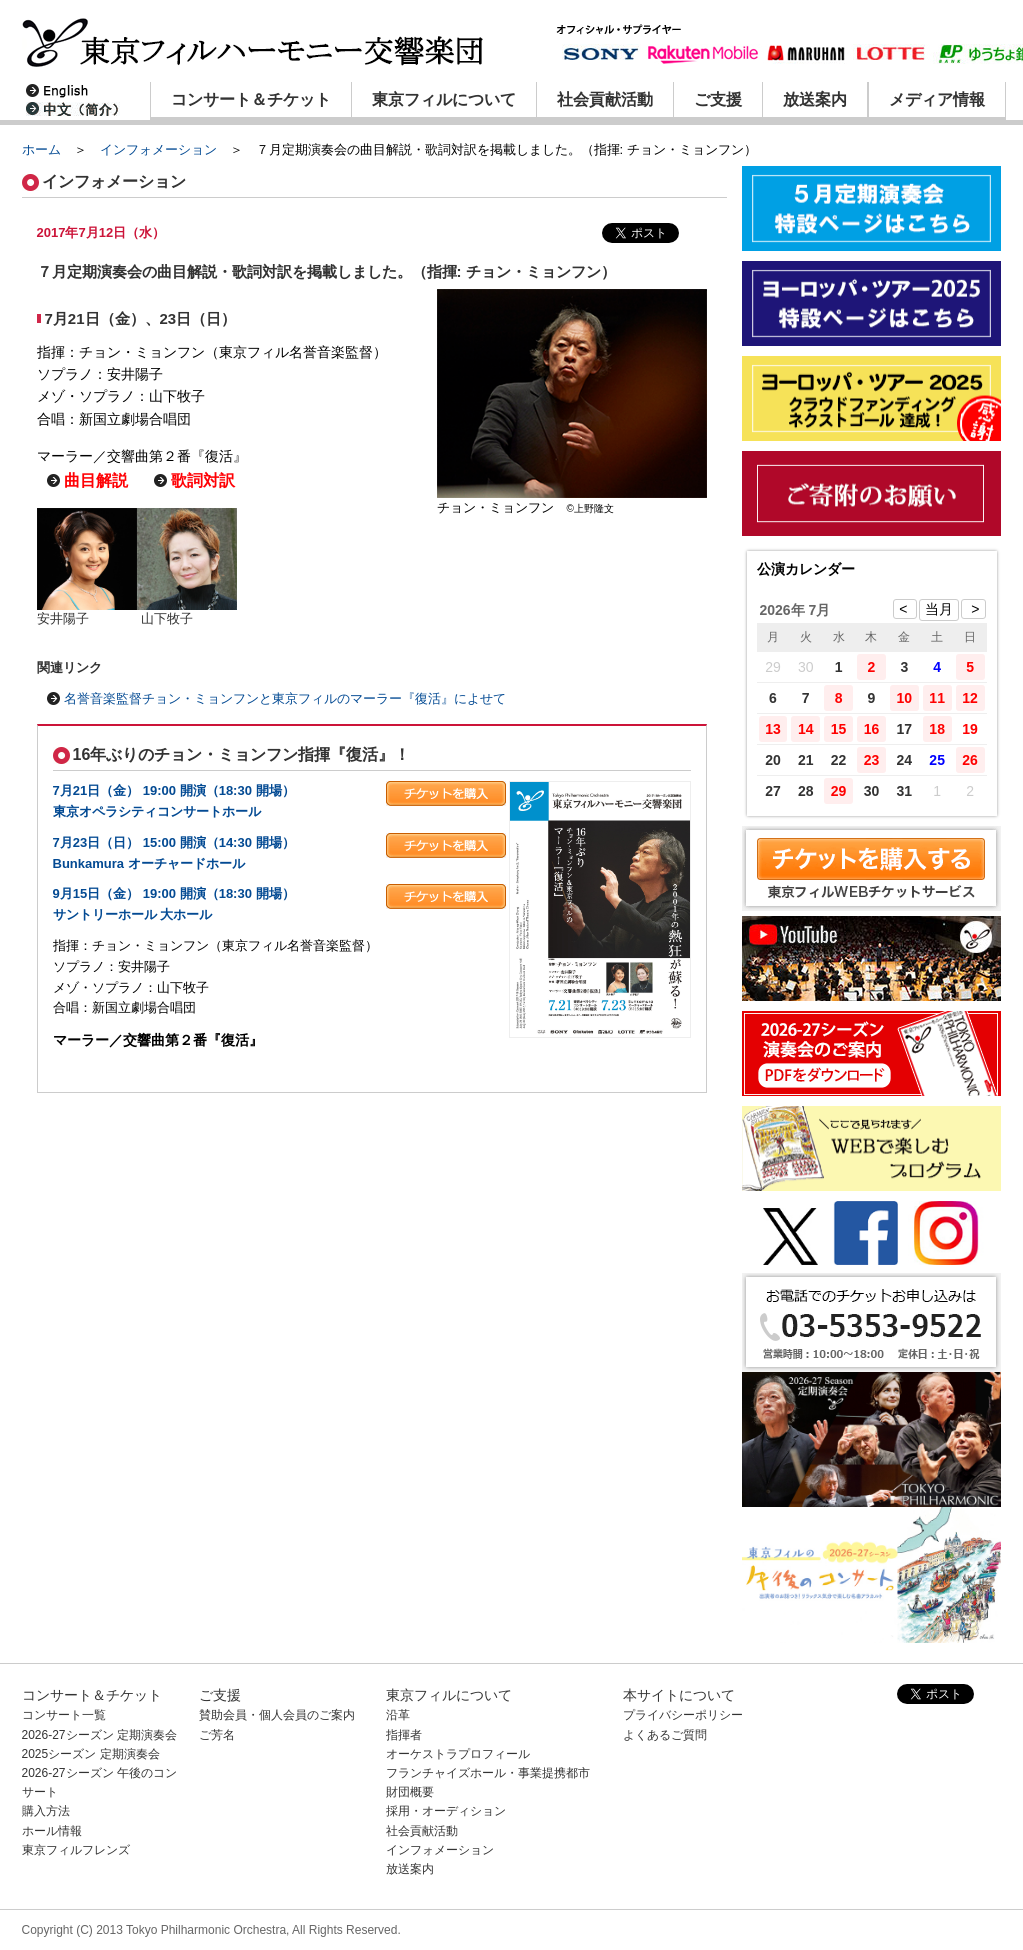  Describe the element at coordinates (52, 1831) in the screenshot. I see `ホール情報` at that location.